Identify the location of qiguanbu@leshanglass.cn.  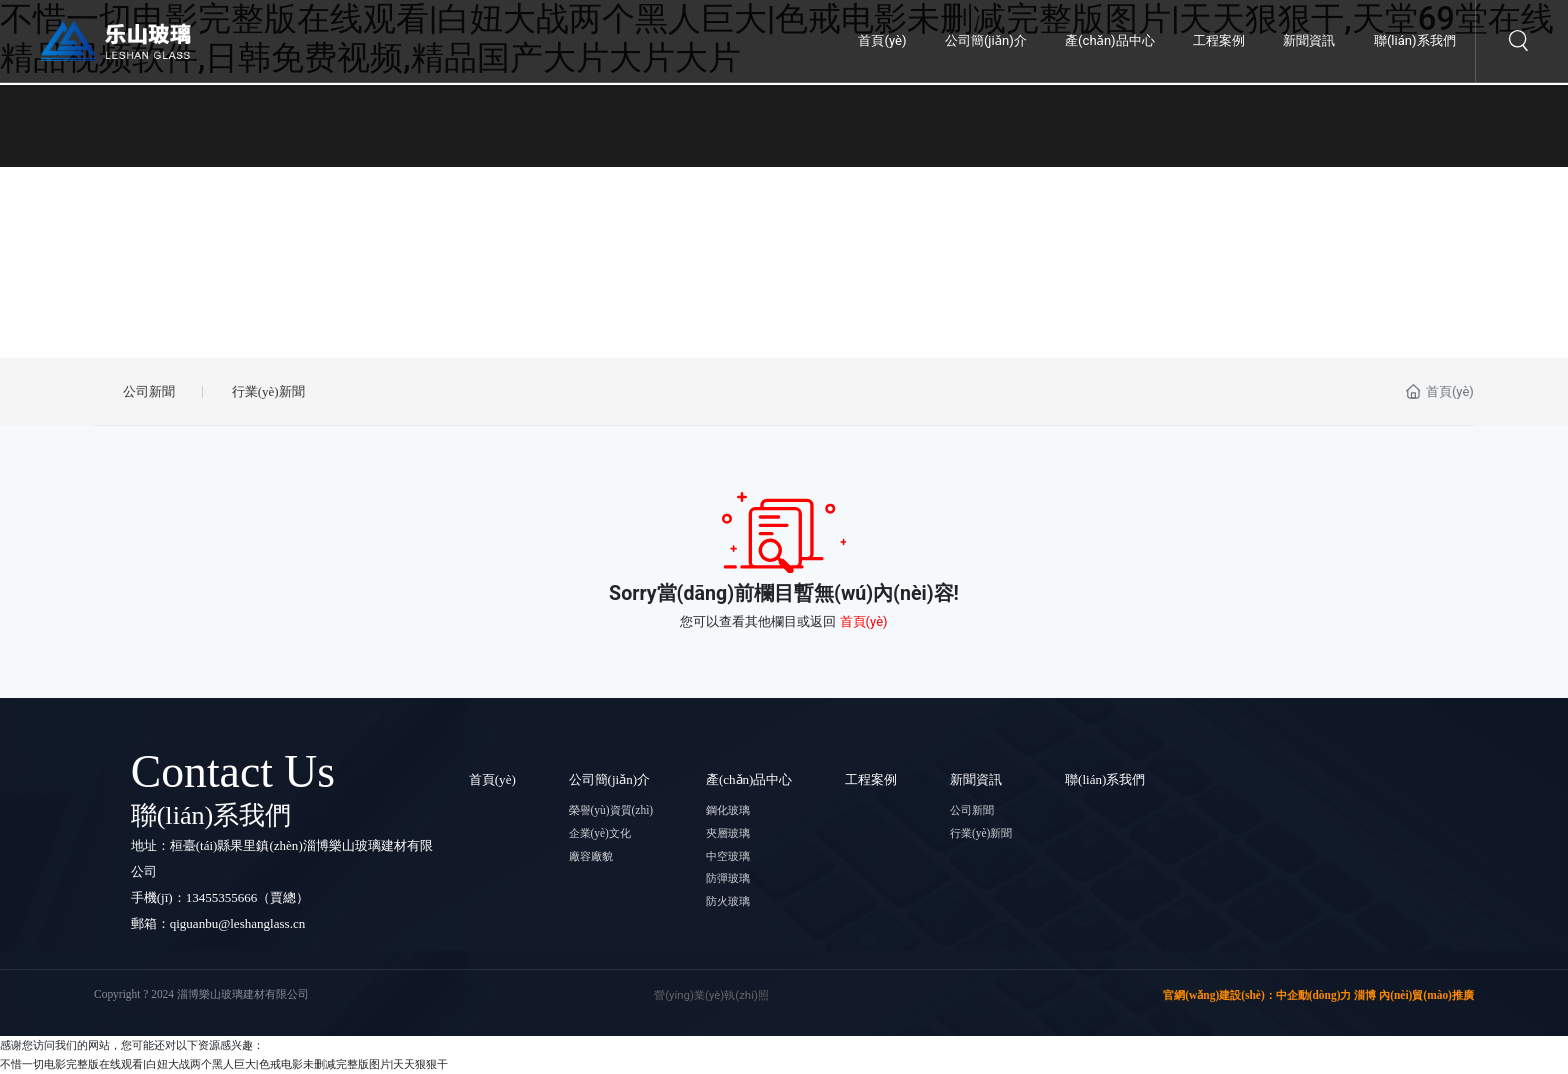
(238, 923).